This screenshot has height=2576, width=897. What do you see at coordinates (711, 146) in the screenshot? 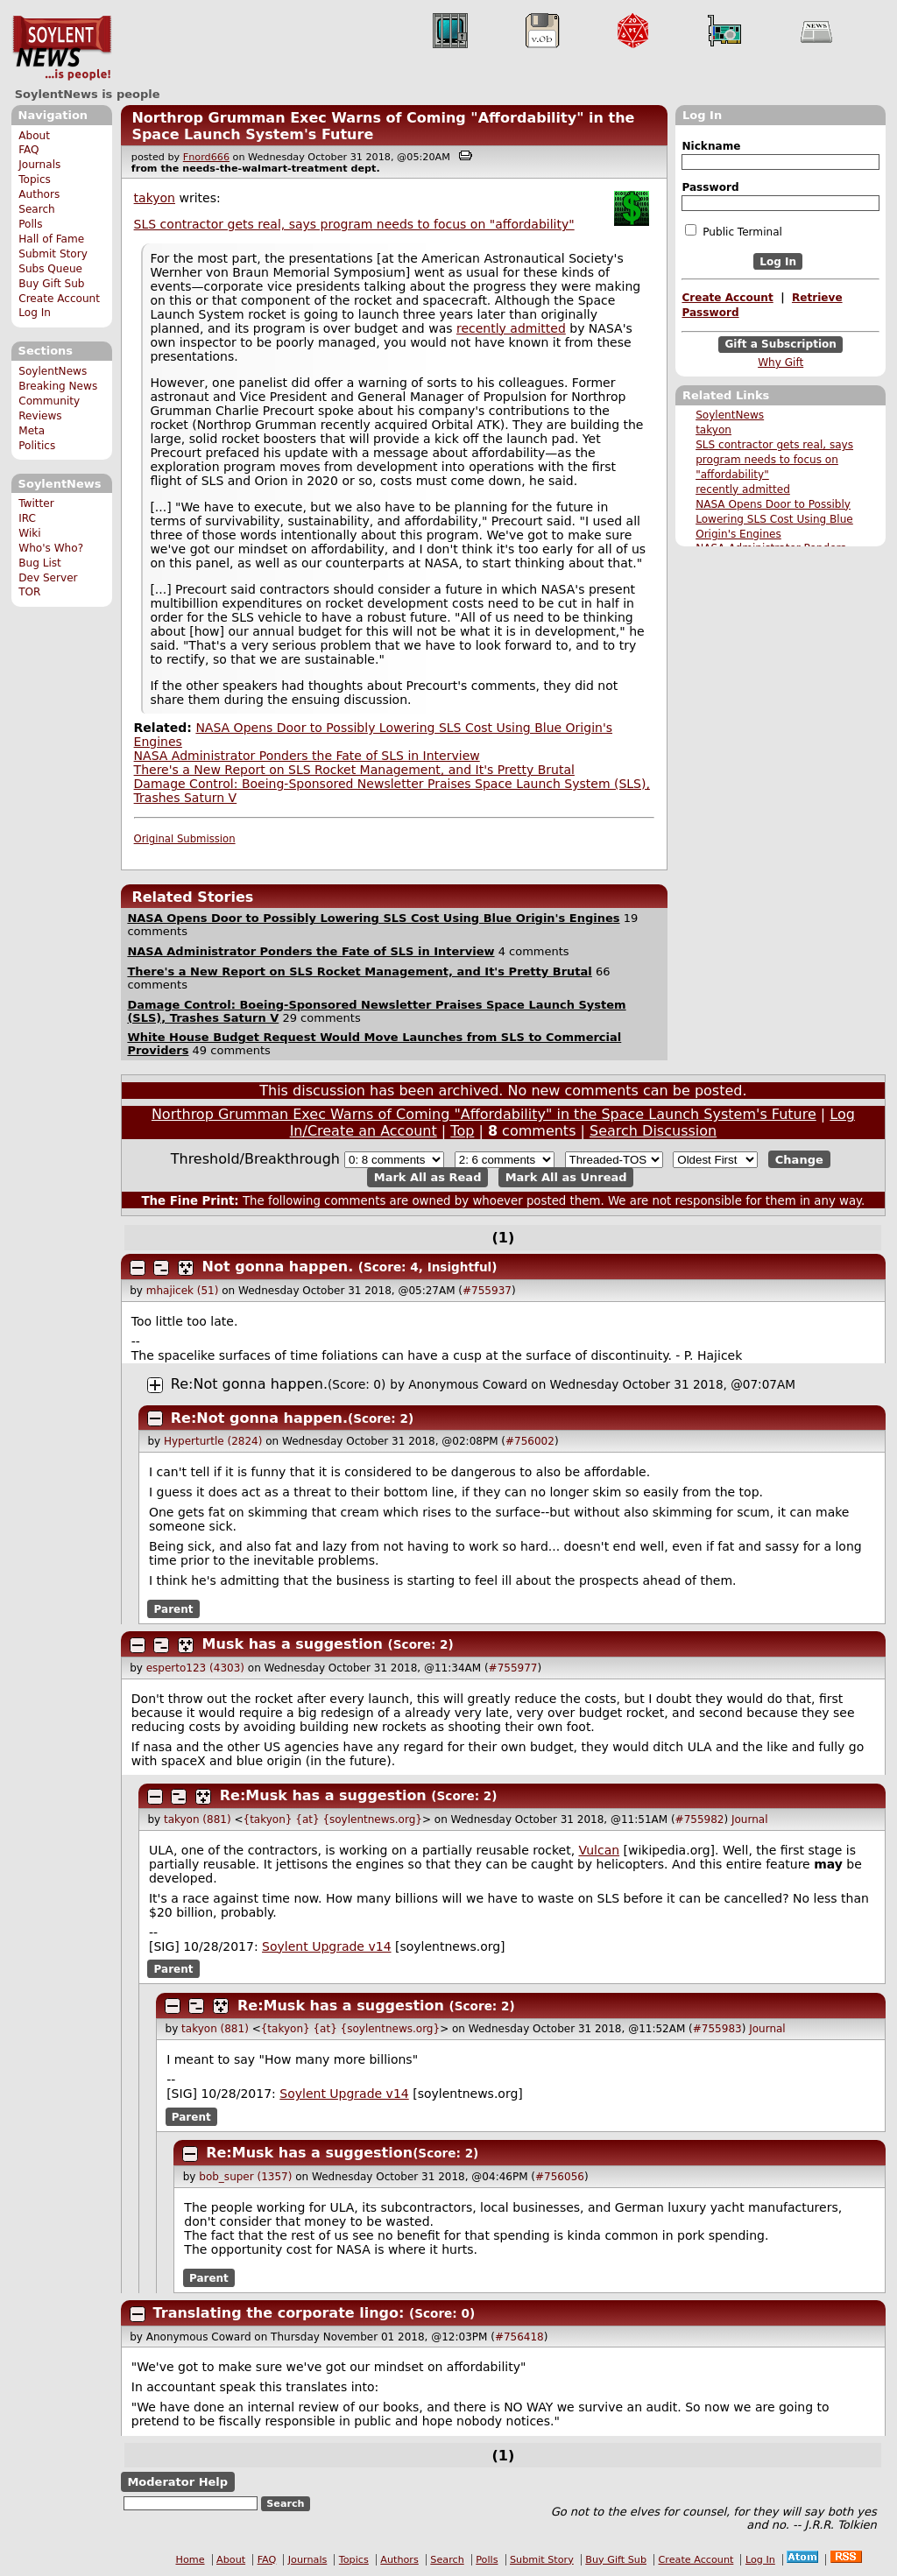
I see `Nickname` at bounding box center [711, 146].